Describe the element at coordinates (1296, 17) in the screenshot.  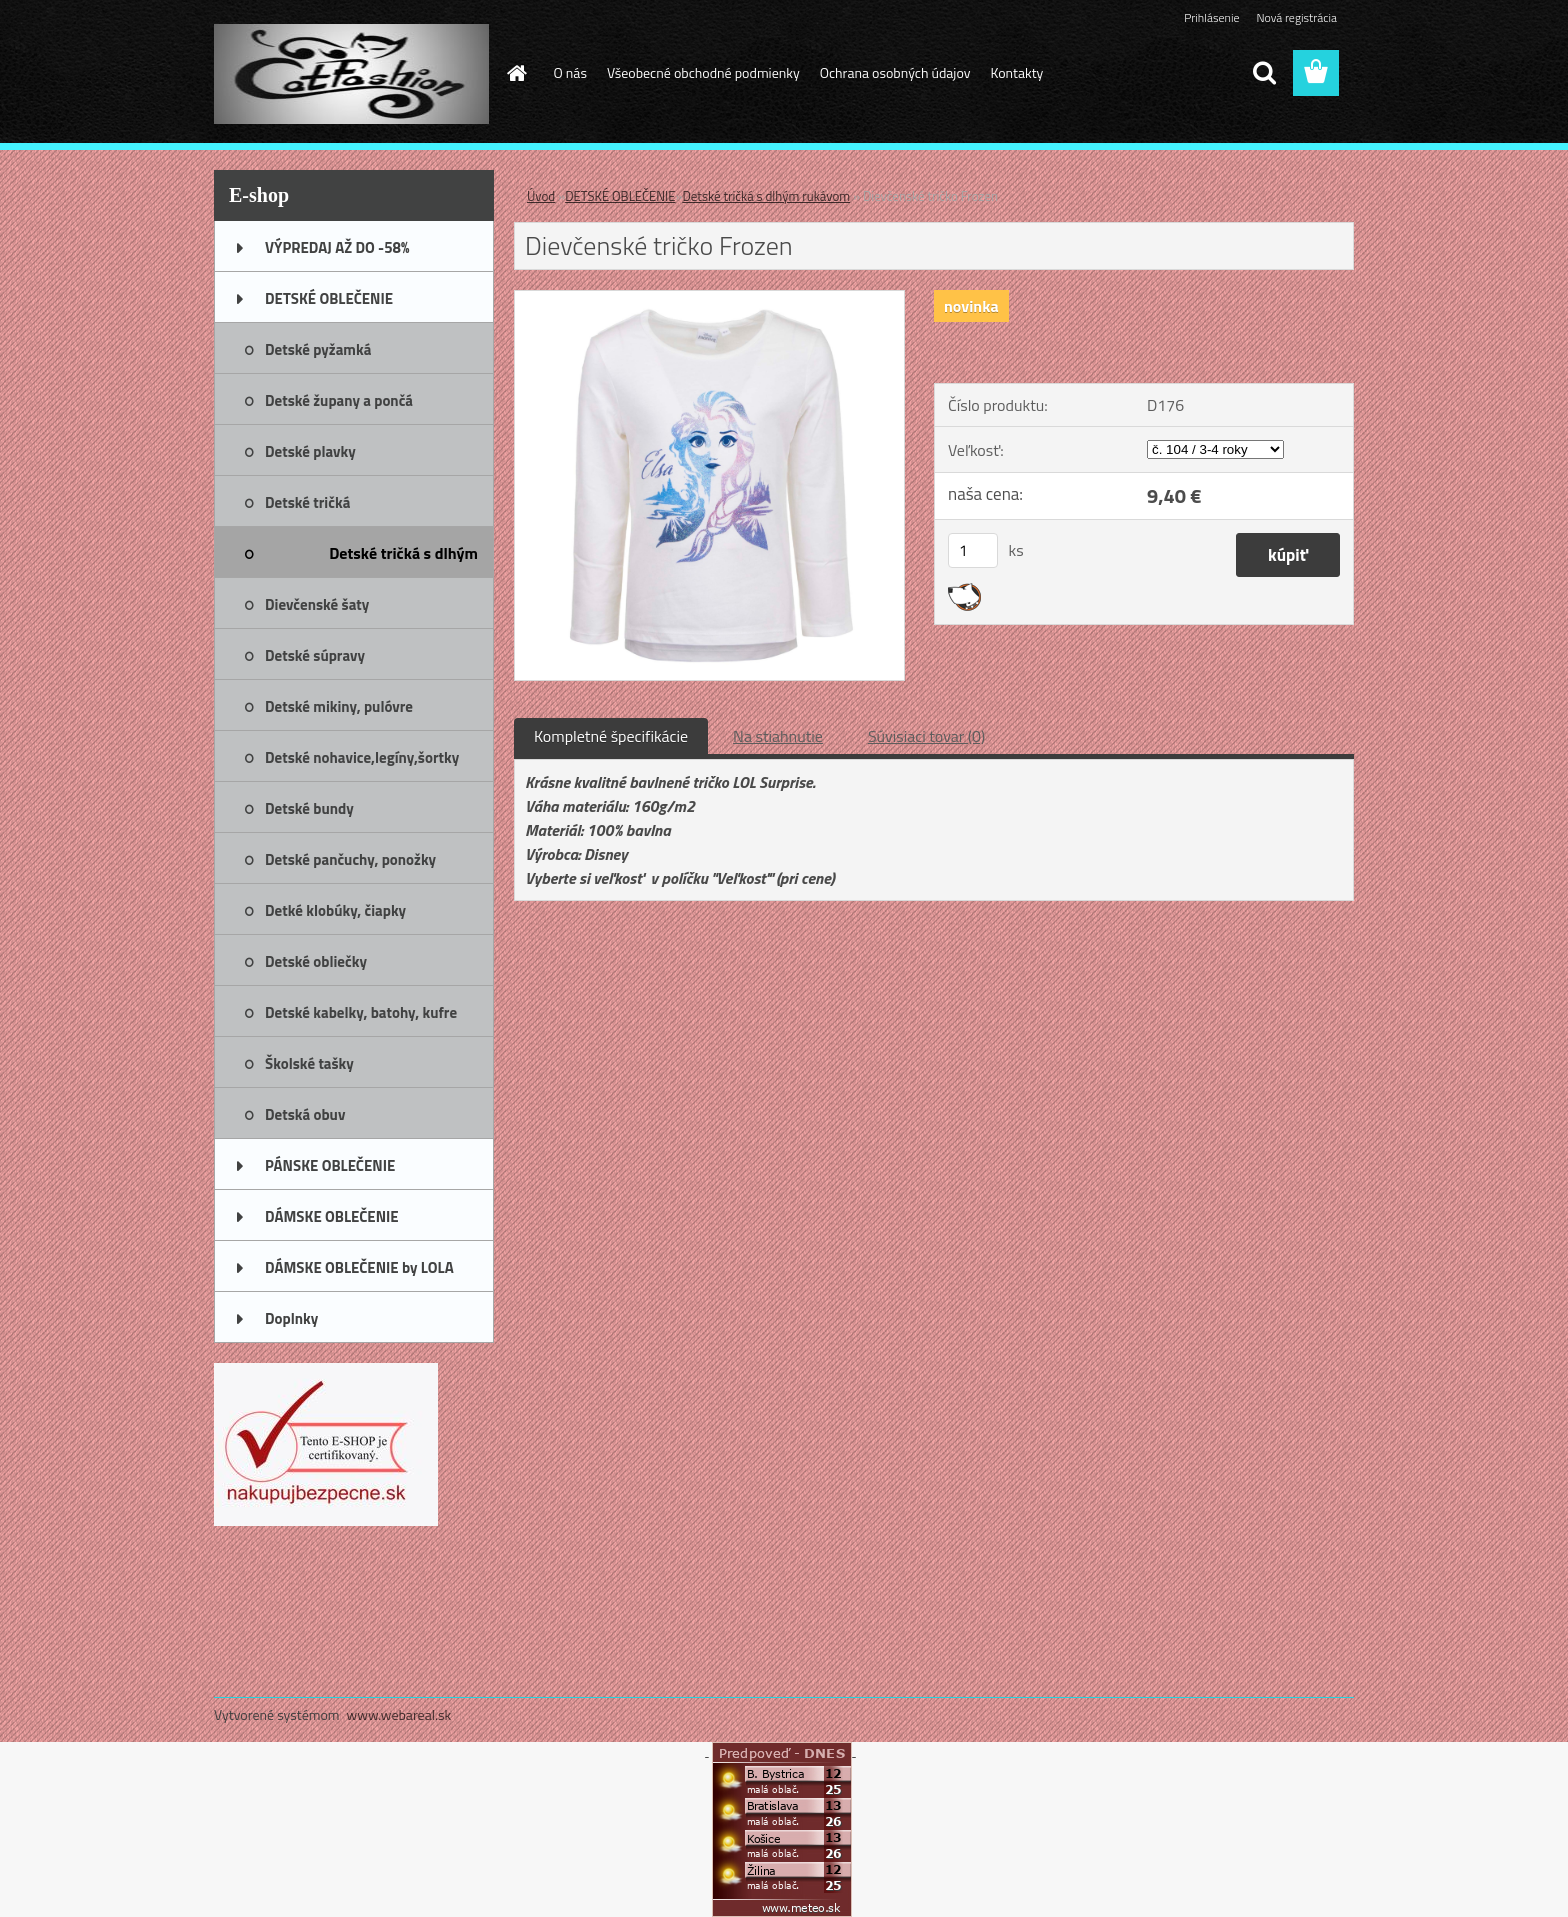
I see `Nová registrácia` at that location.